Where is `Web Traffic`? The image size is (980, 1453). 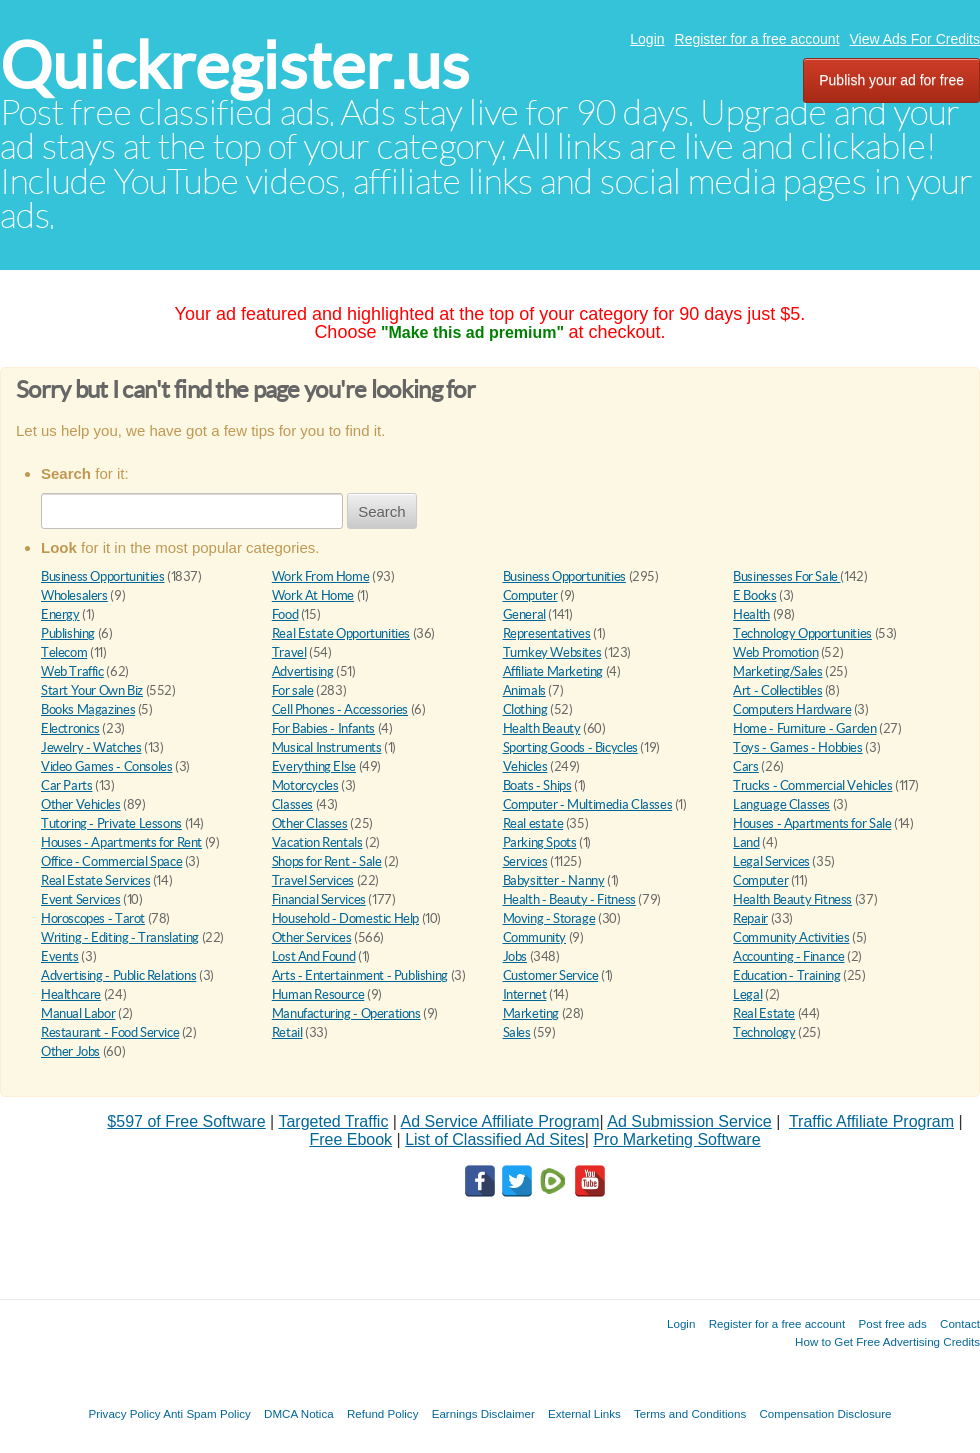 Web Traffic is located at coordinates (72, 671).